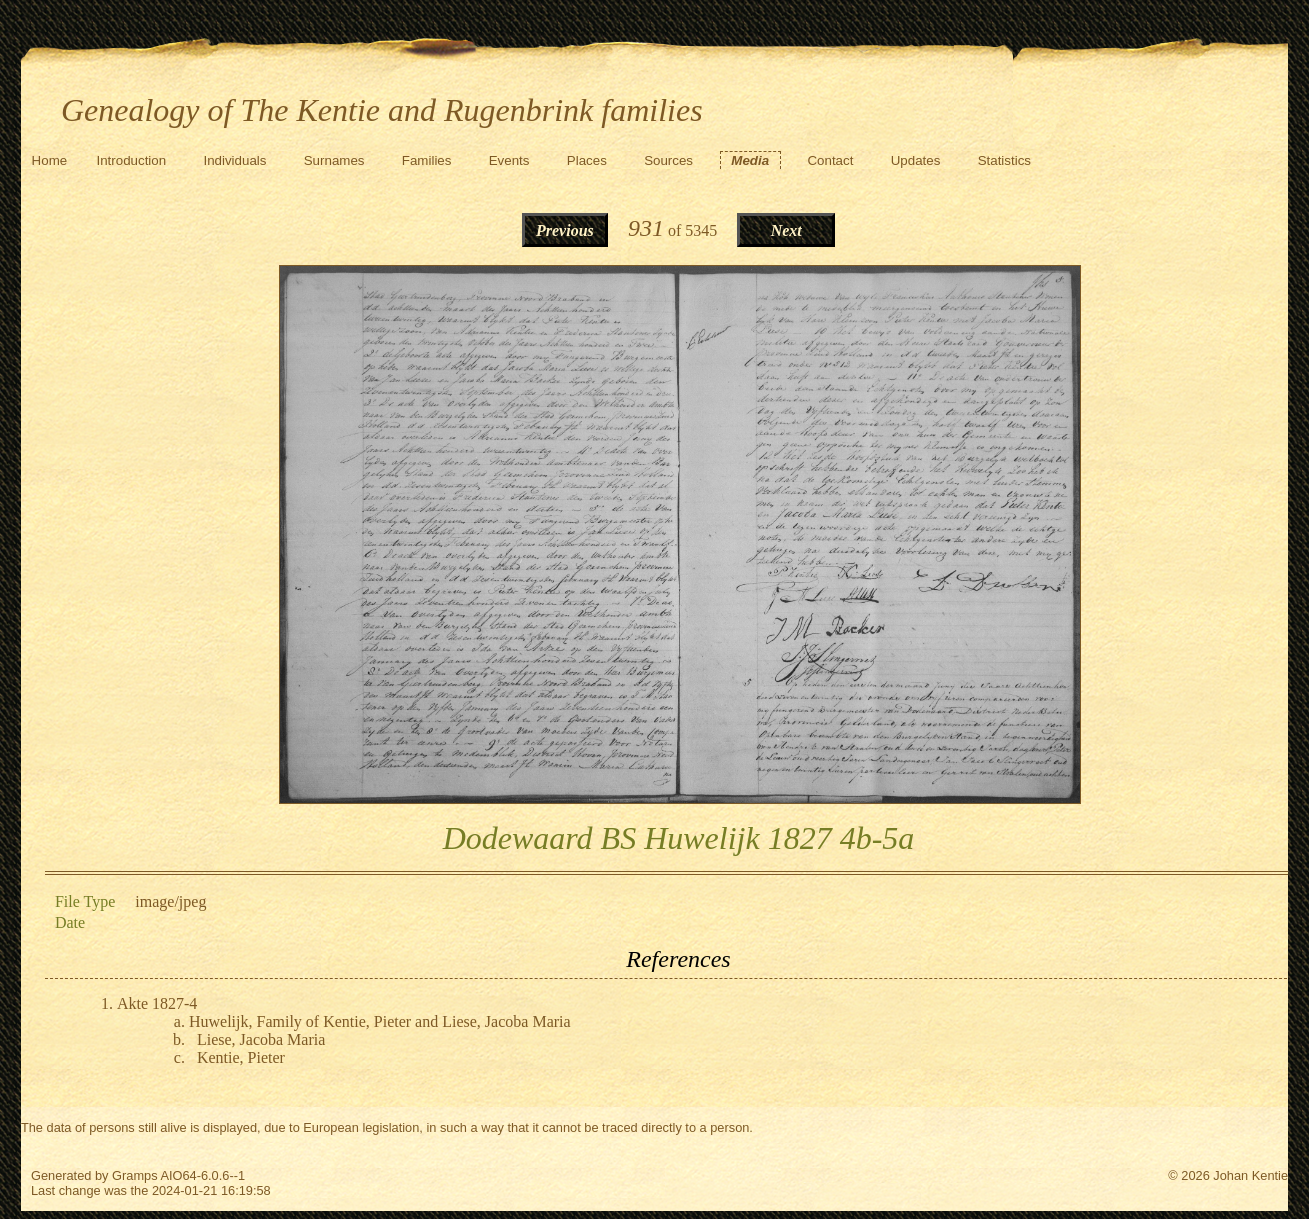 The height and width of the screenshot is (1219, 1309). I want to click on Gramps, so click(135, 1175).